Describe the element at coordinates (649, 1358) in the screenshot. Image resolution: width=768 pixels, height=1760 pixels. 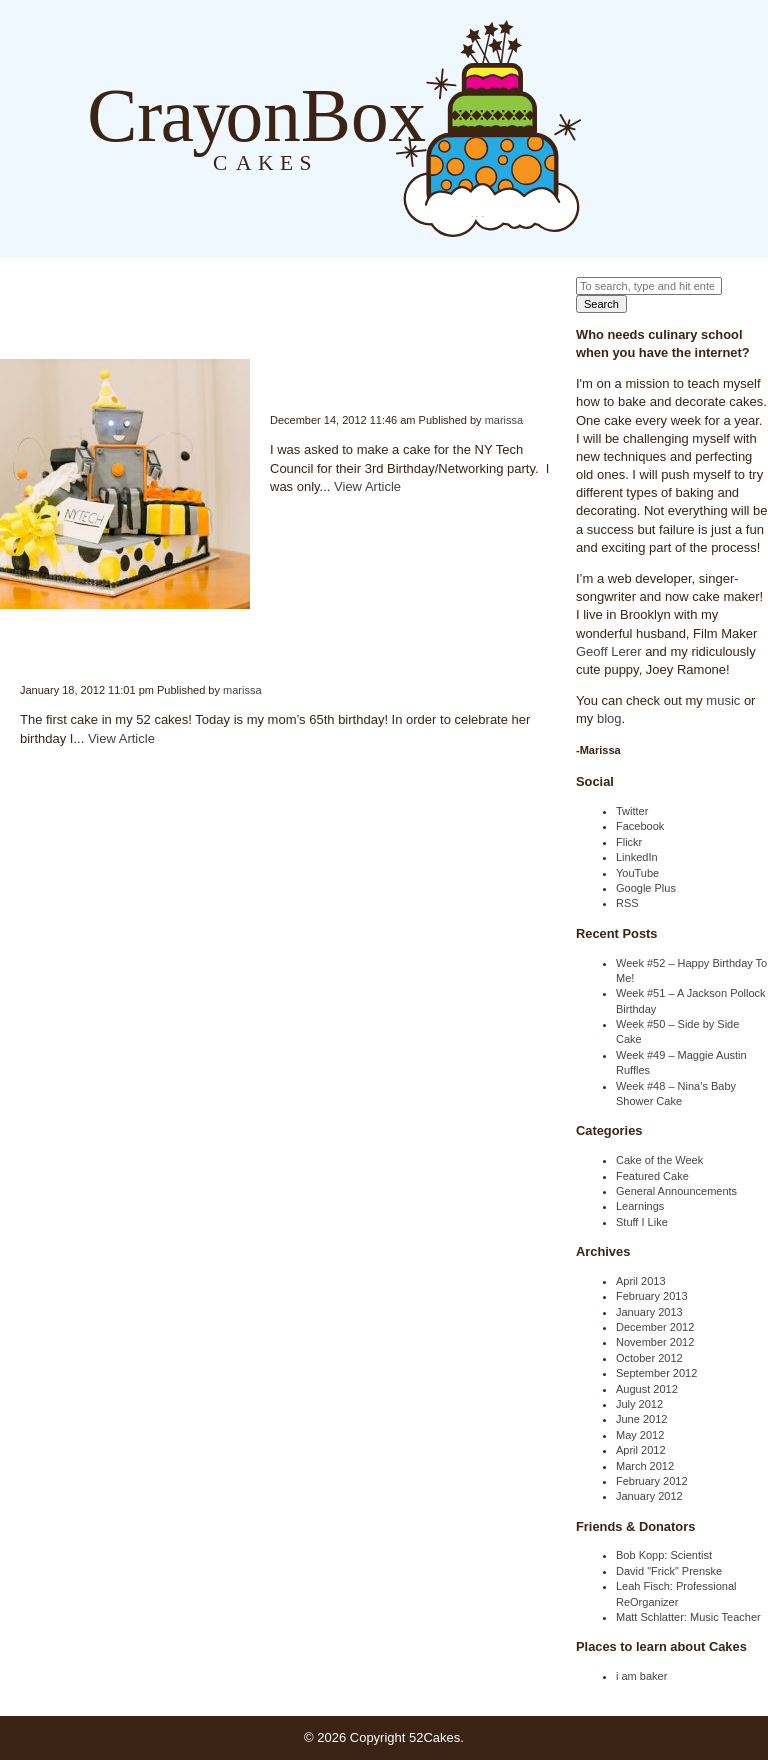
I see `October 2012` at that location.